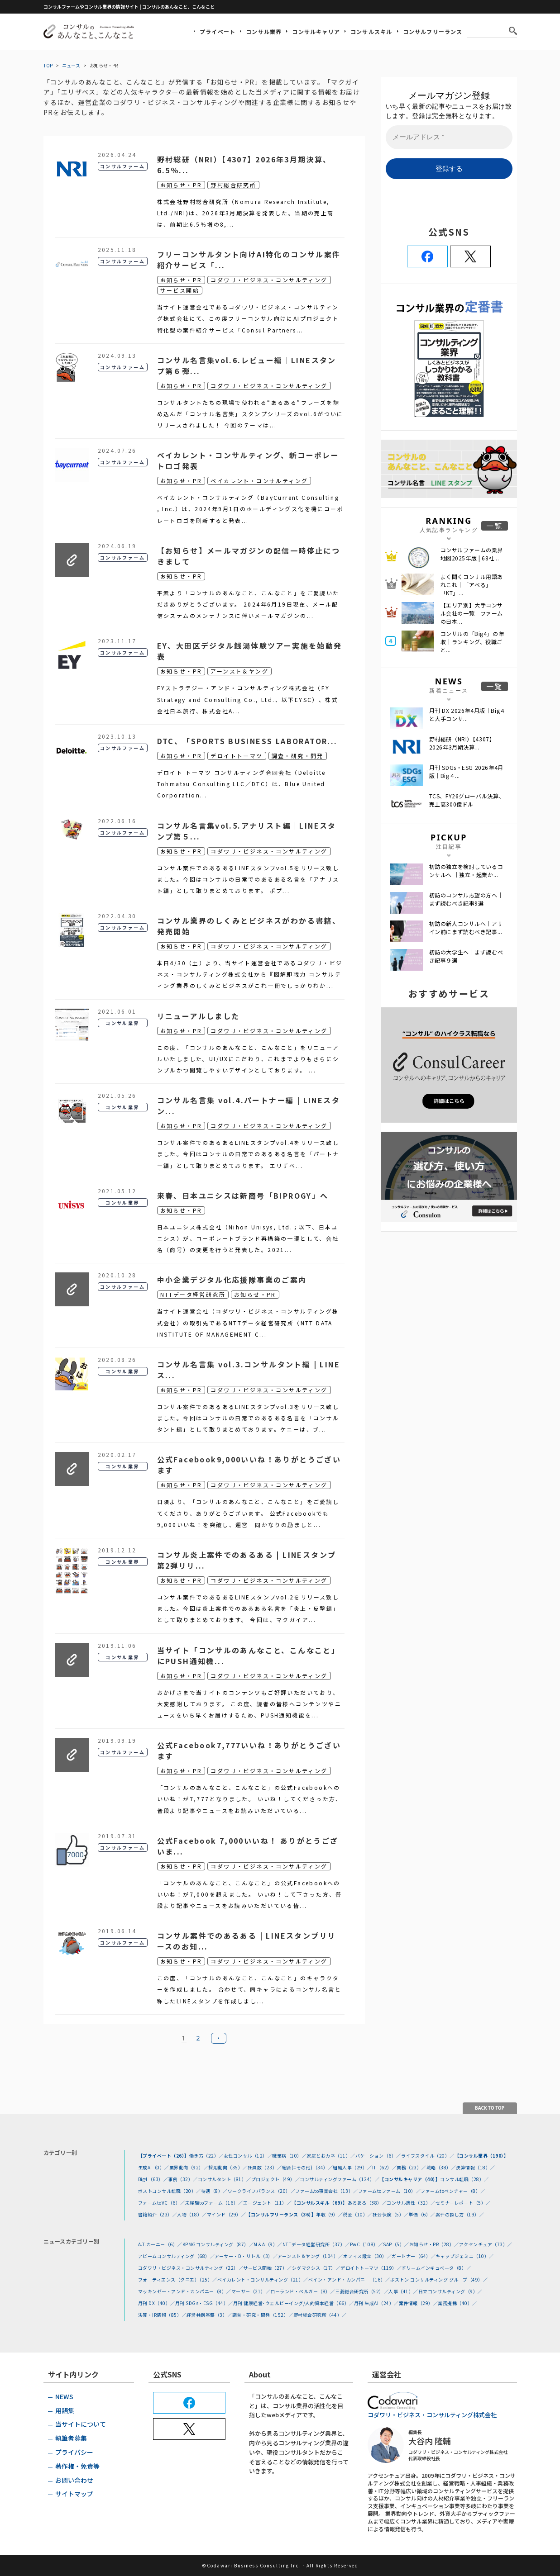 Image resolution: width=560 pixels, height=2576 pixels. What do you see at coordinates (307, 2167) in the screenshot?
I see `総合(=その他)（34）／` at bounding box center [307, 2167].